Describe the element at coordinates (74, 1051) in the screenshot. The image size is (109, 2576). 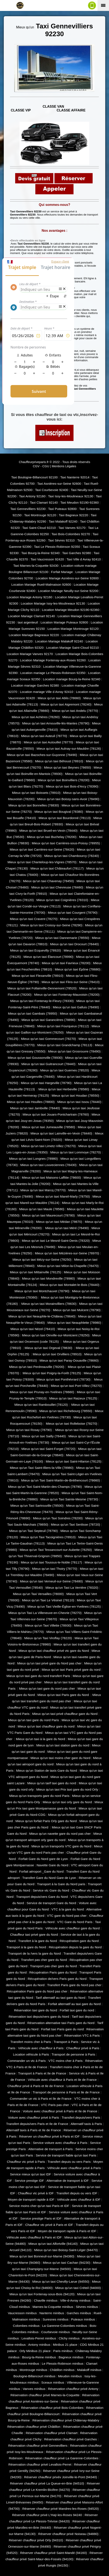
I see `Mieux qu'un taxi Grosrouvre (78490)` at that location.